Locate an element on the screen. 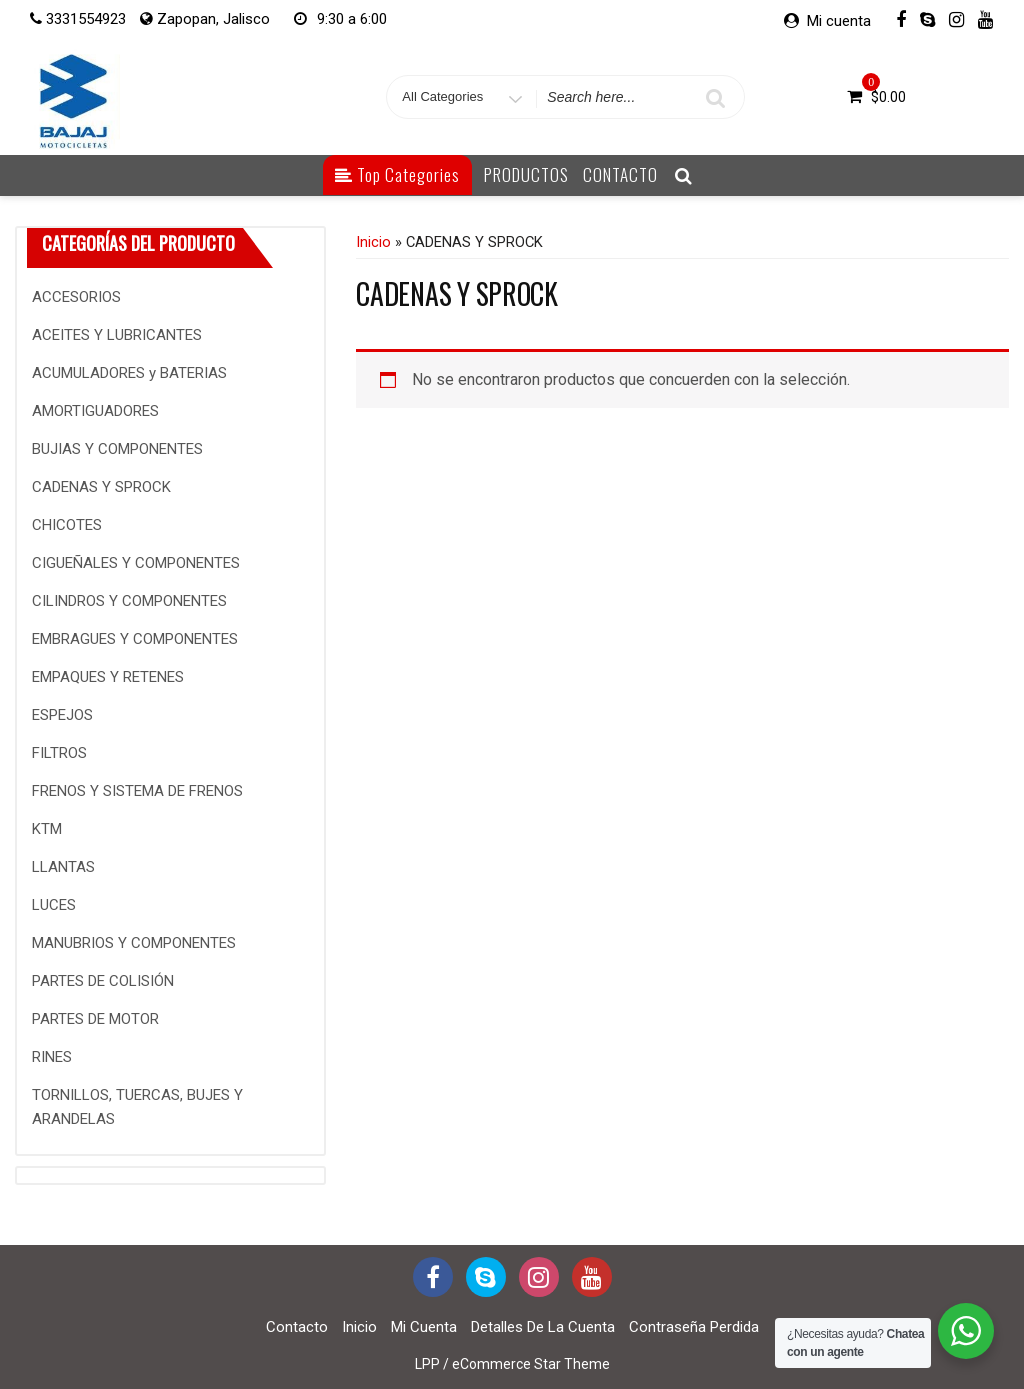  AMORTIGUADORES is located at coordinates (95, 411).